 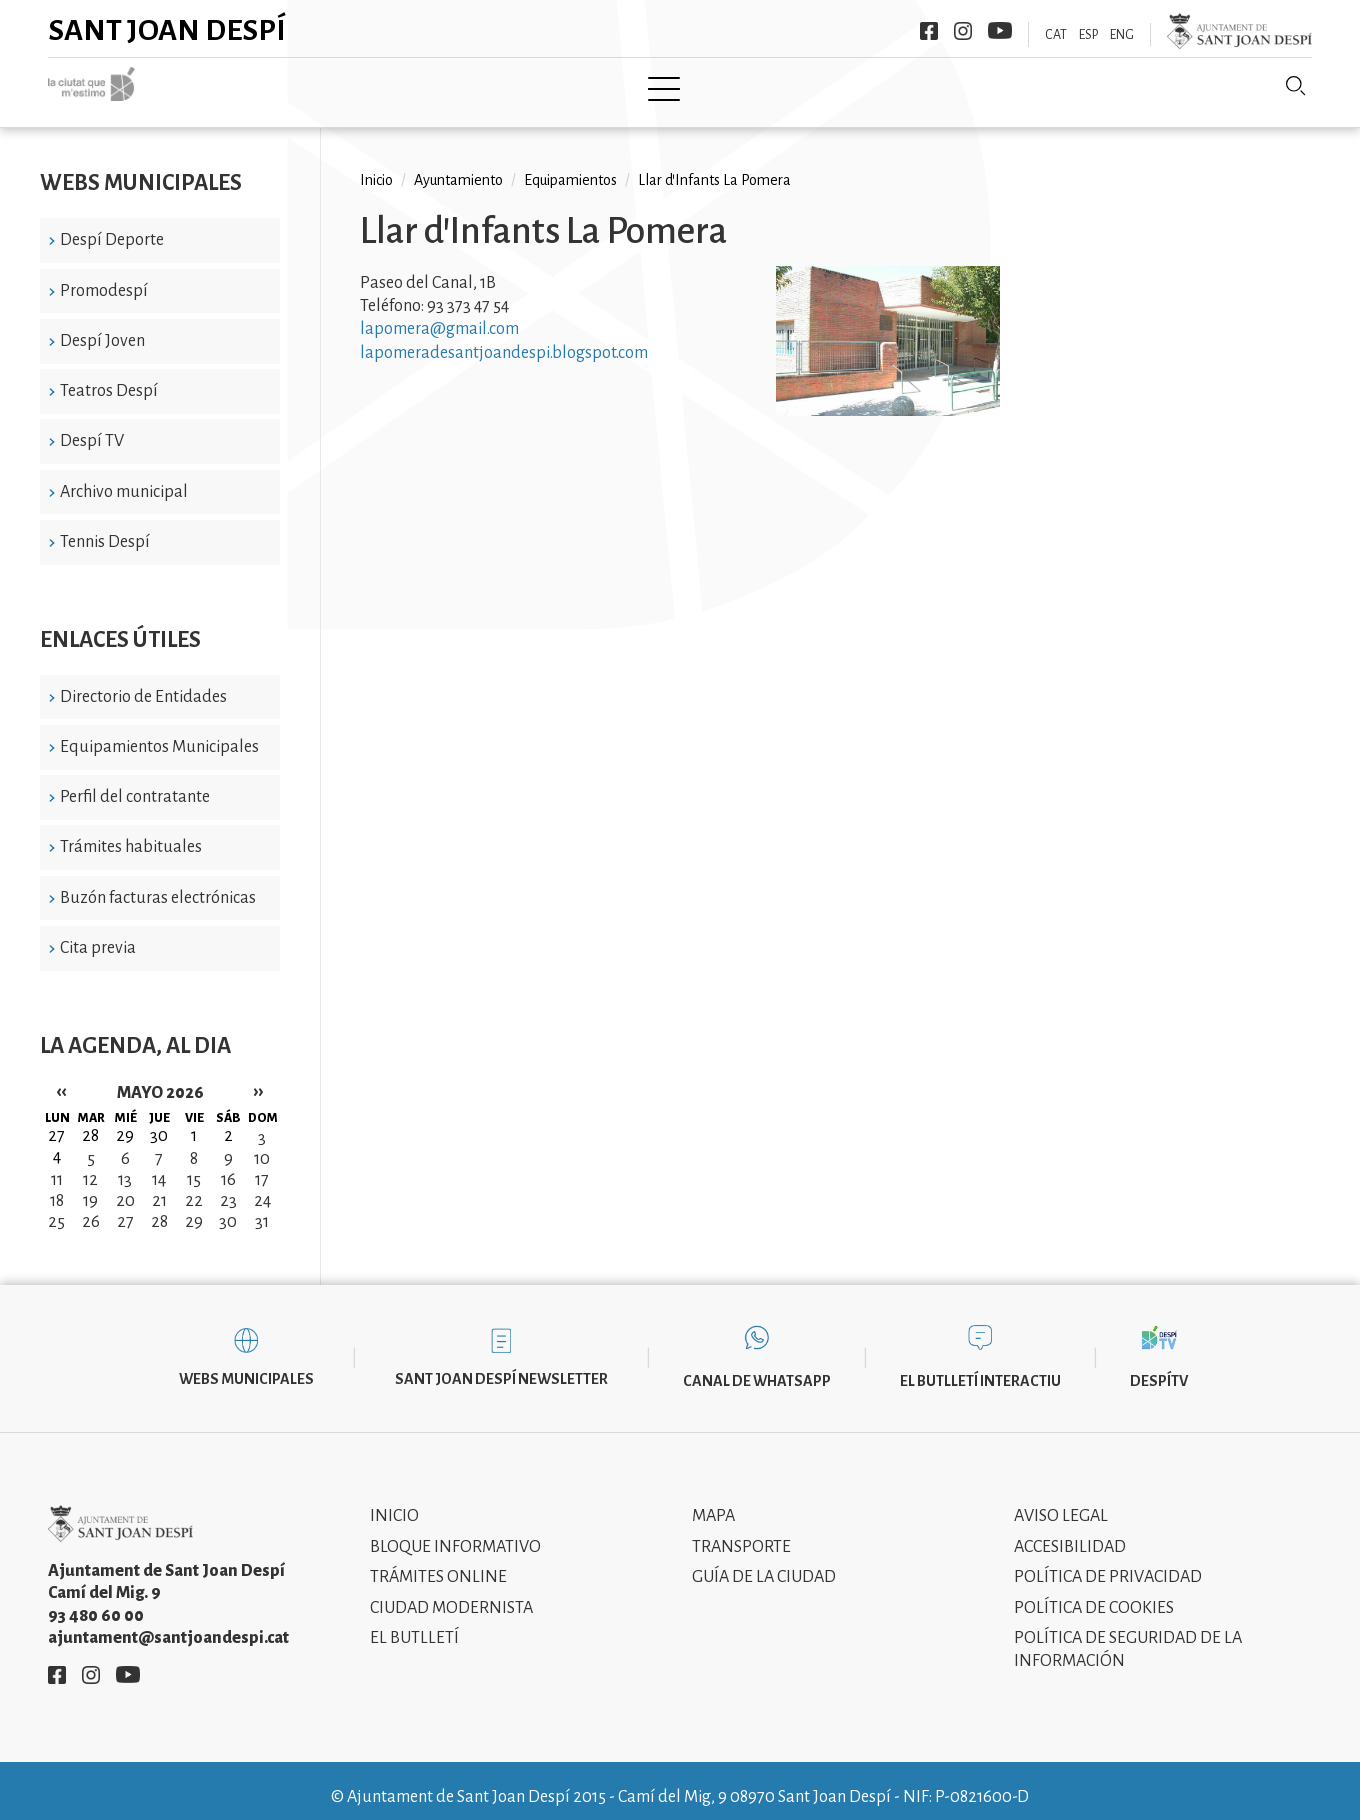 I want to click on Archivo municipal, so click(x=124, y=477).